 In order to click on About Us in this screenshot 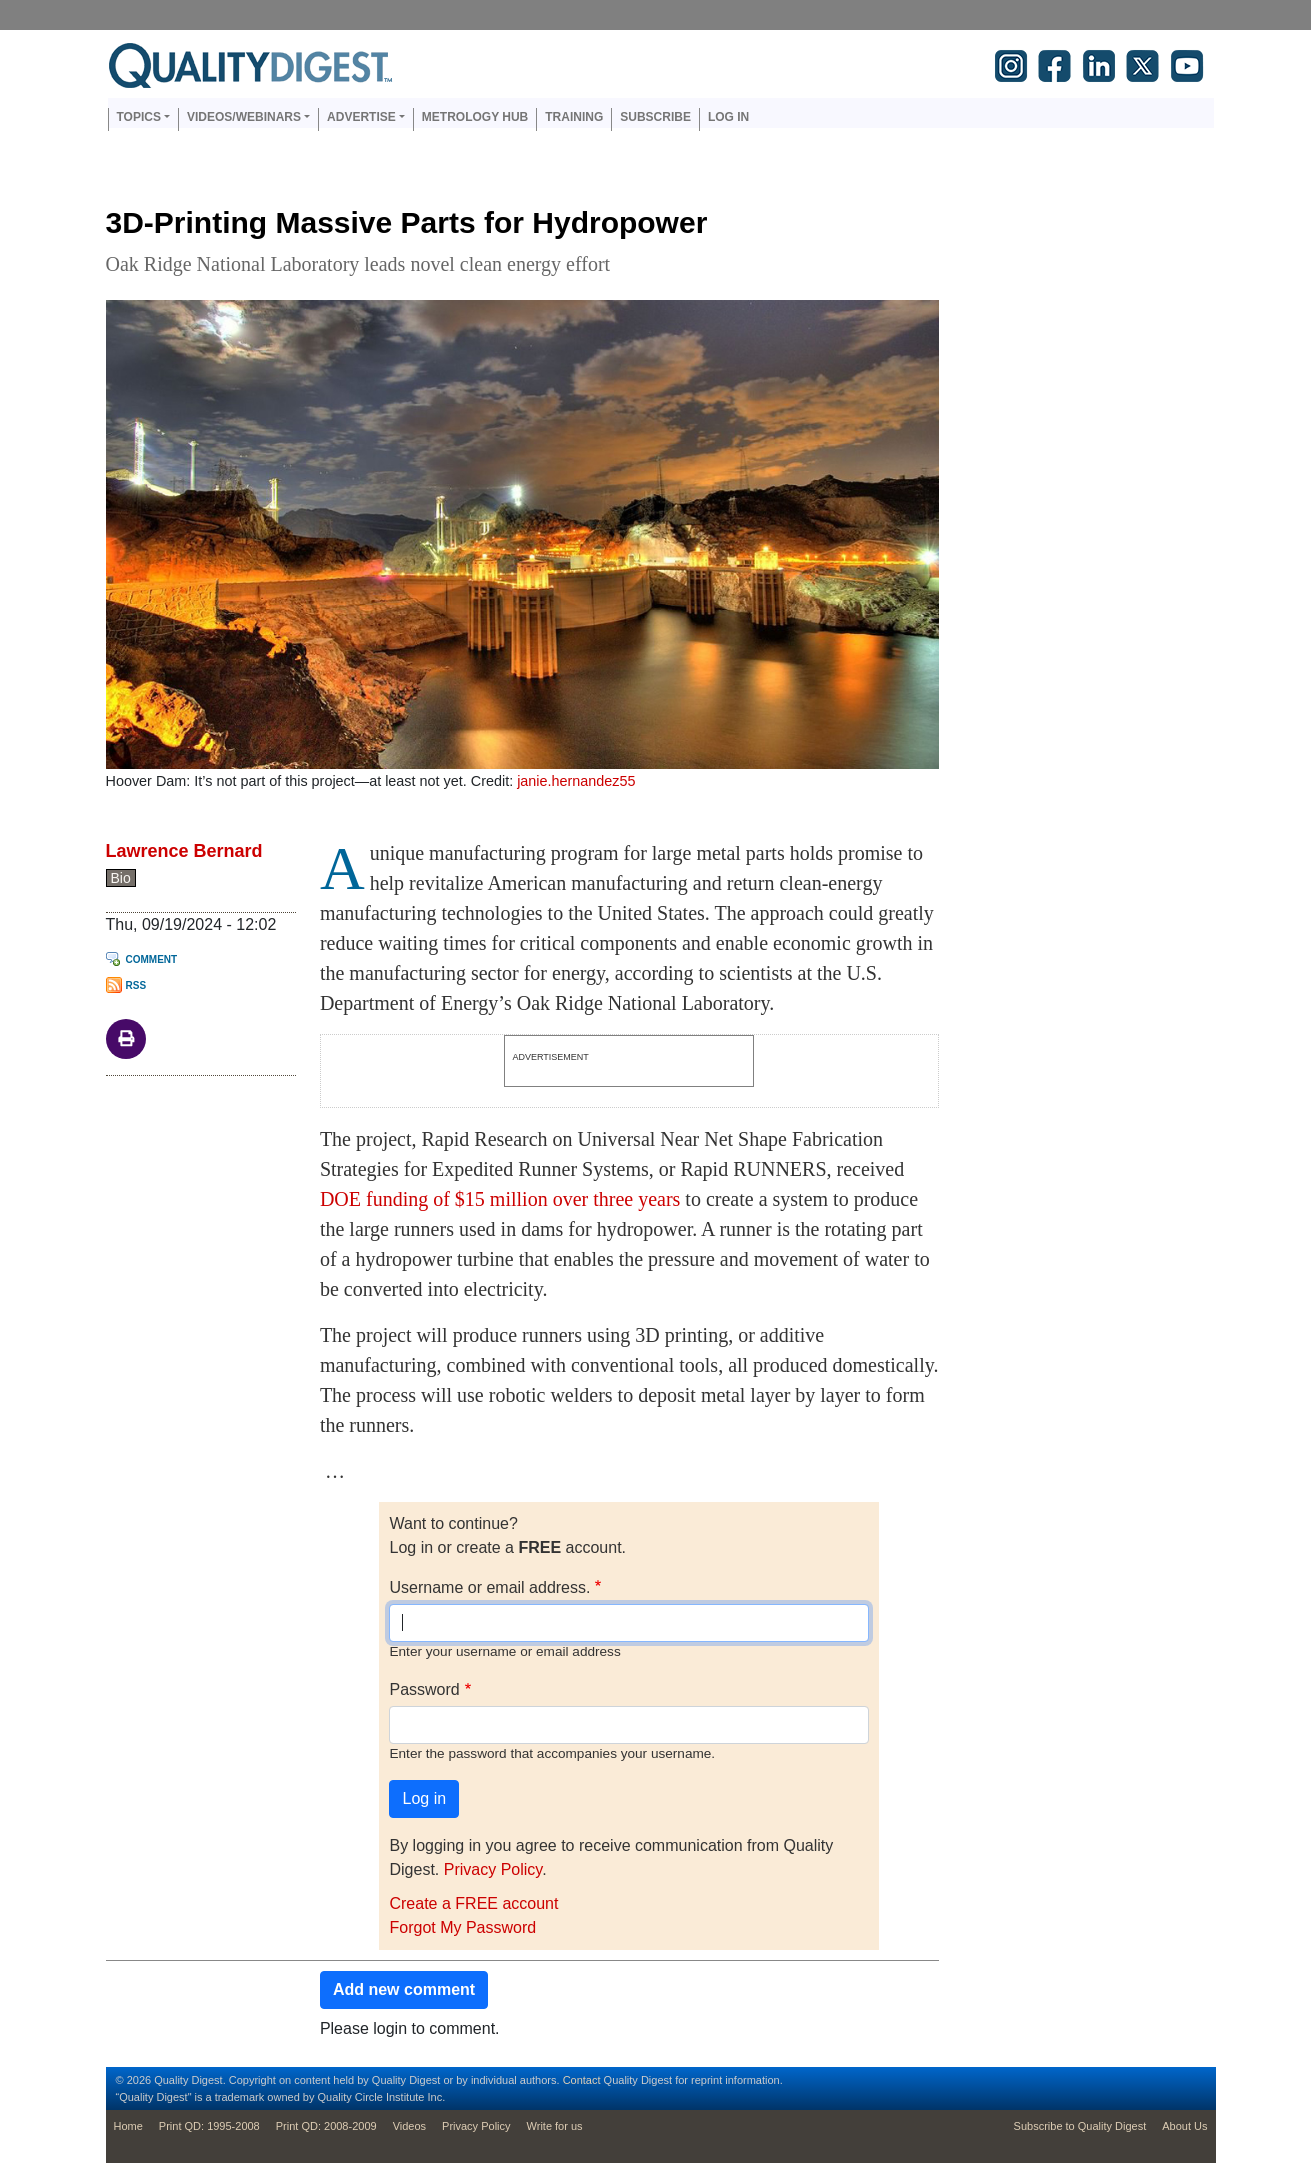, I will do `click(1184, 2126)`.